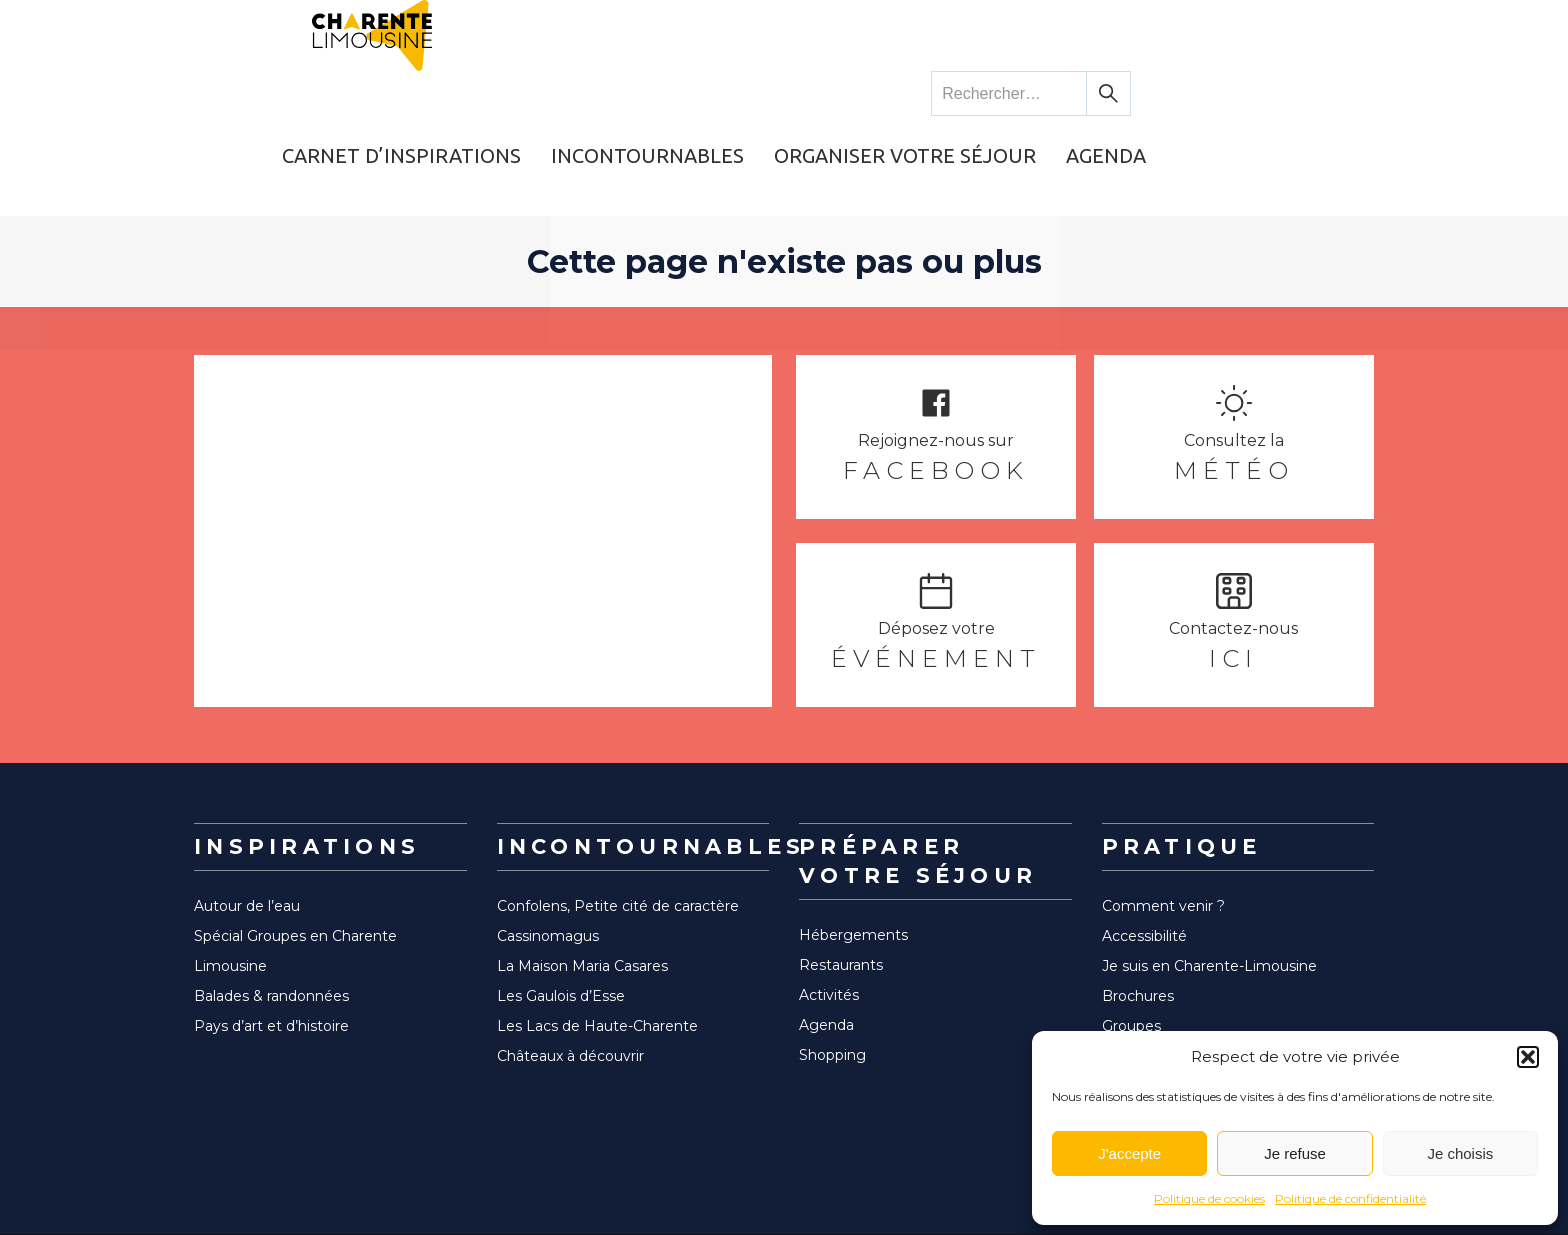 The height and width of the screenshot is (1235, 1568). Describe the element at coordinates (1350, 1198) in the screenshot. I see `Politique de confidentialité` at that location.